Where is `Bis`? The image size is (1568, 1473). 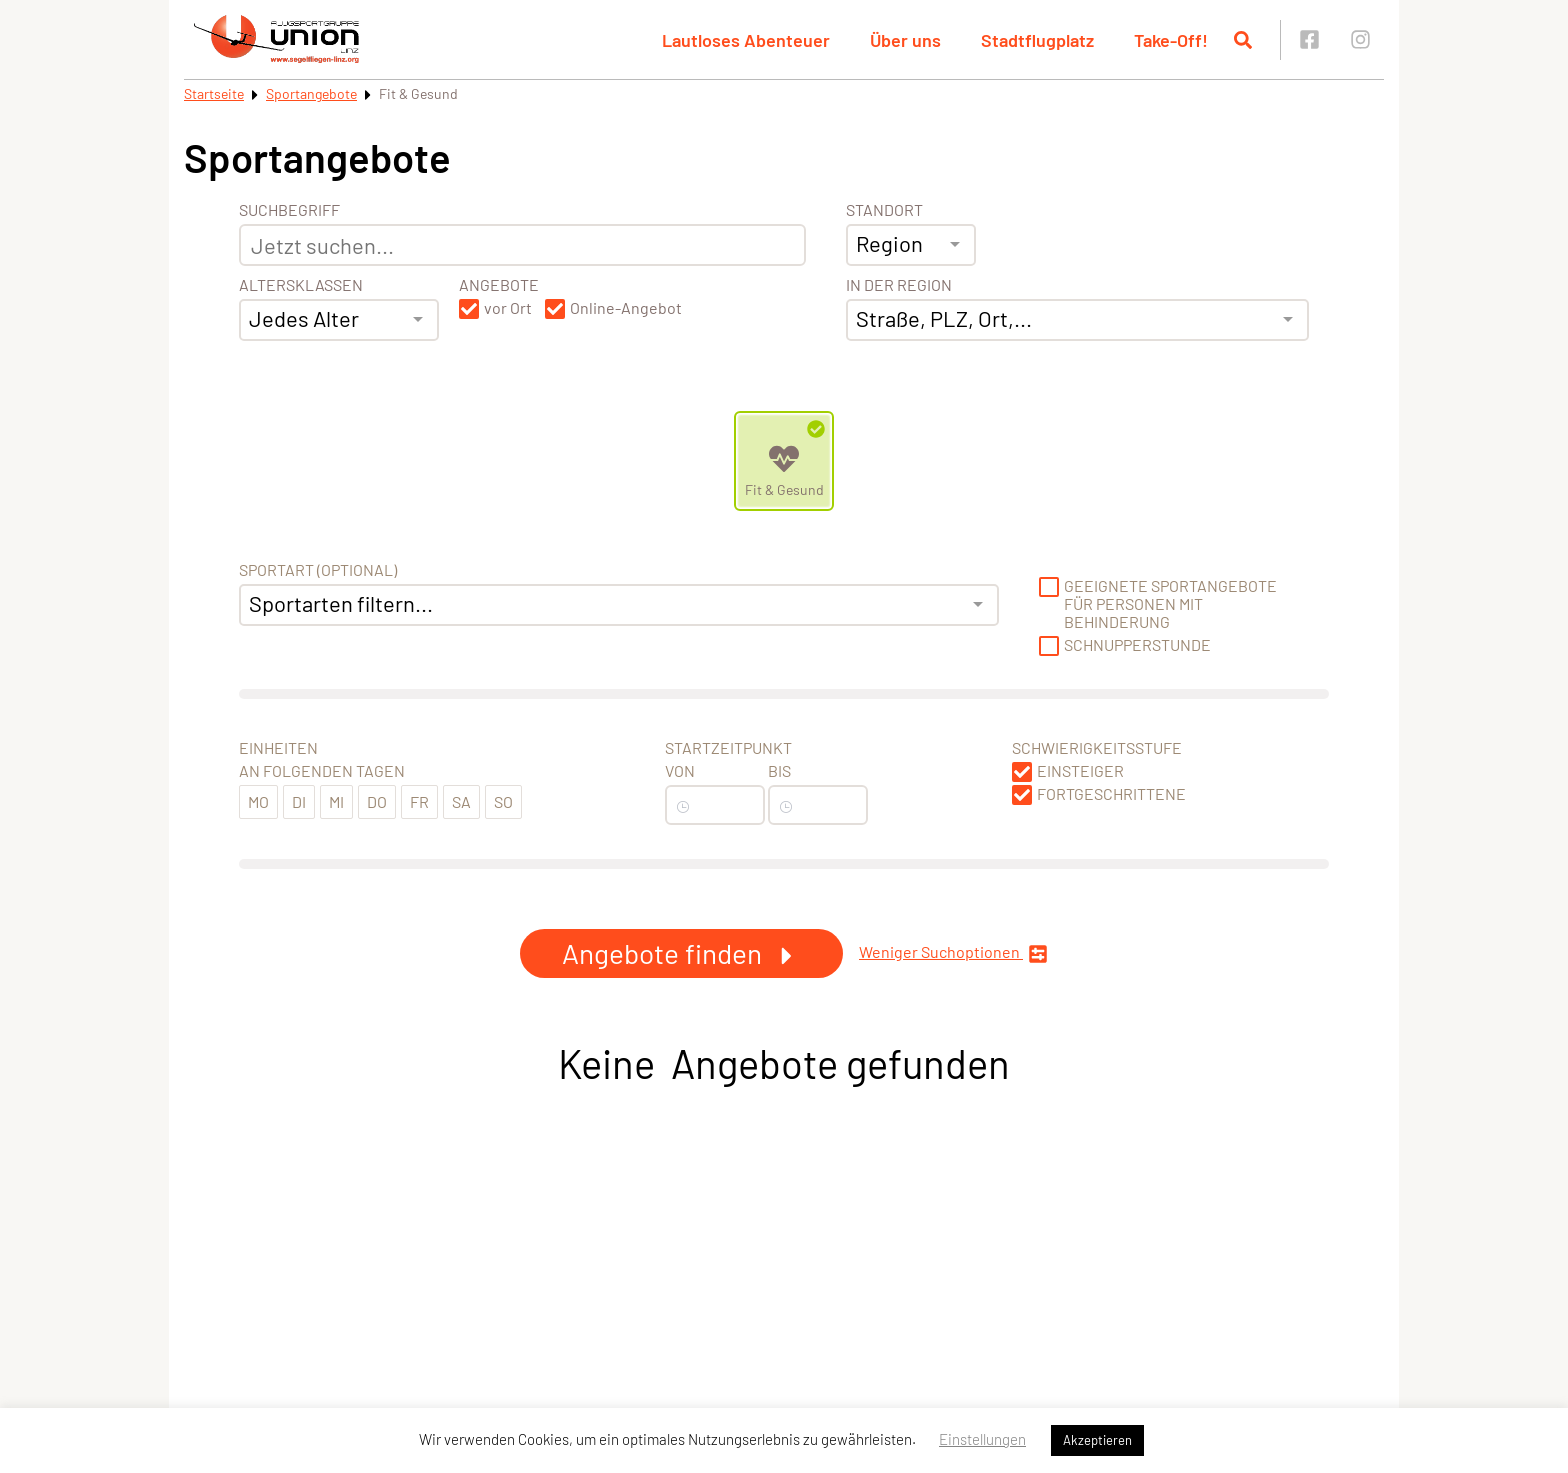
Bis is located at coordinates (779, 771).